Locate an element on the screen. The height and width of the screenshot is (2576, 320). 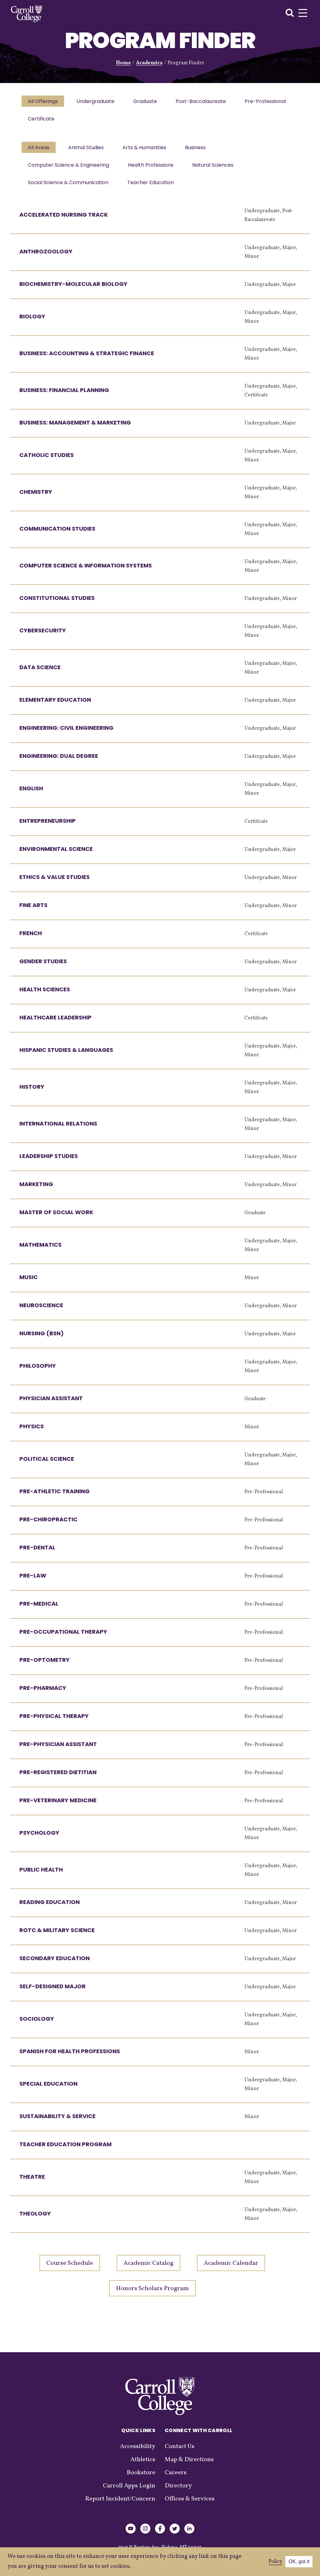
Home is located at coordinates (123, 63).